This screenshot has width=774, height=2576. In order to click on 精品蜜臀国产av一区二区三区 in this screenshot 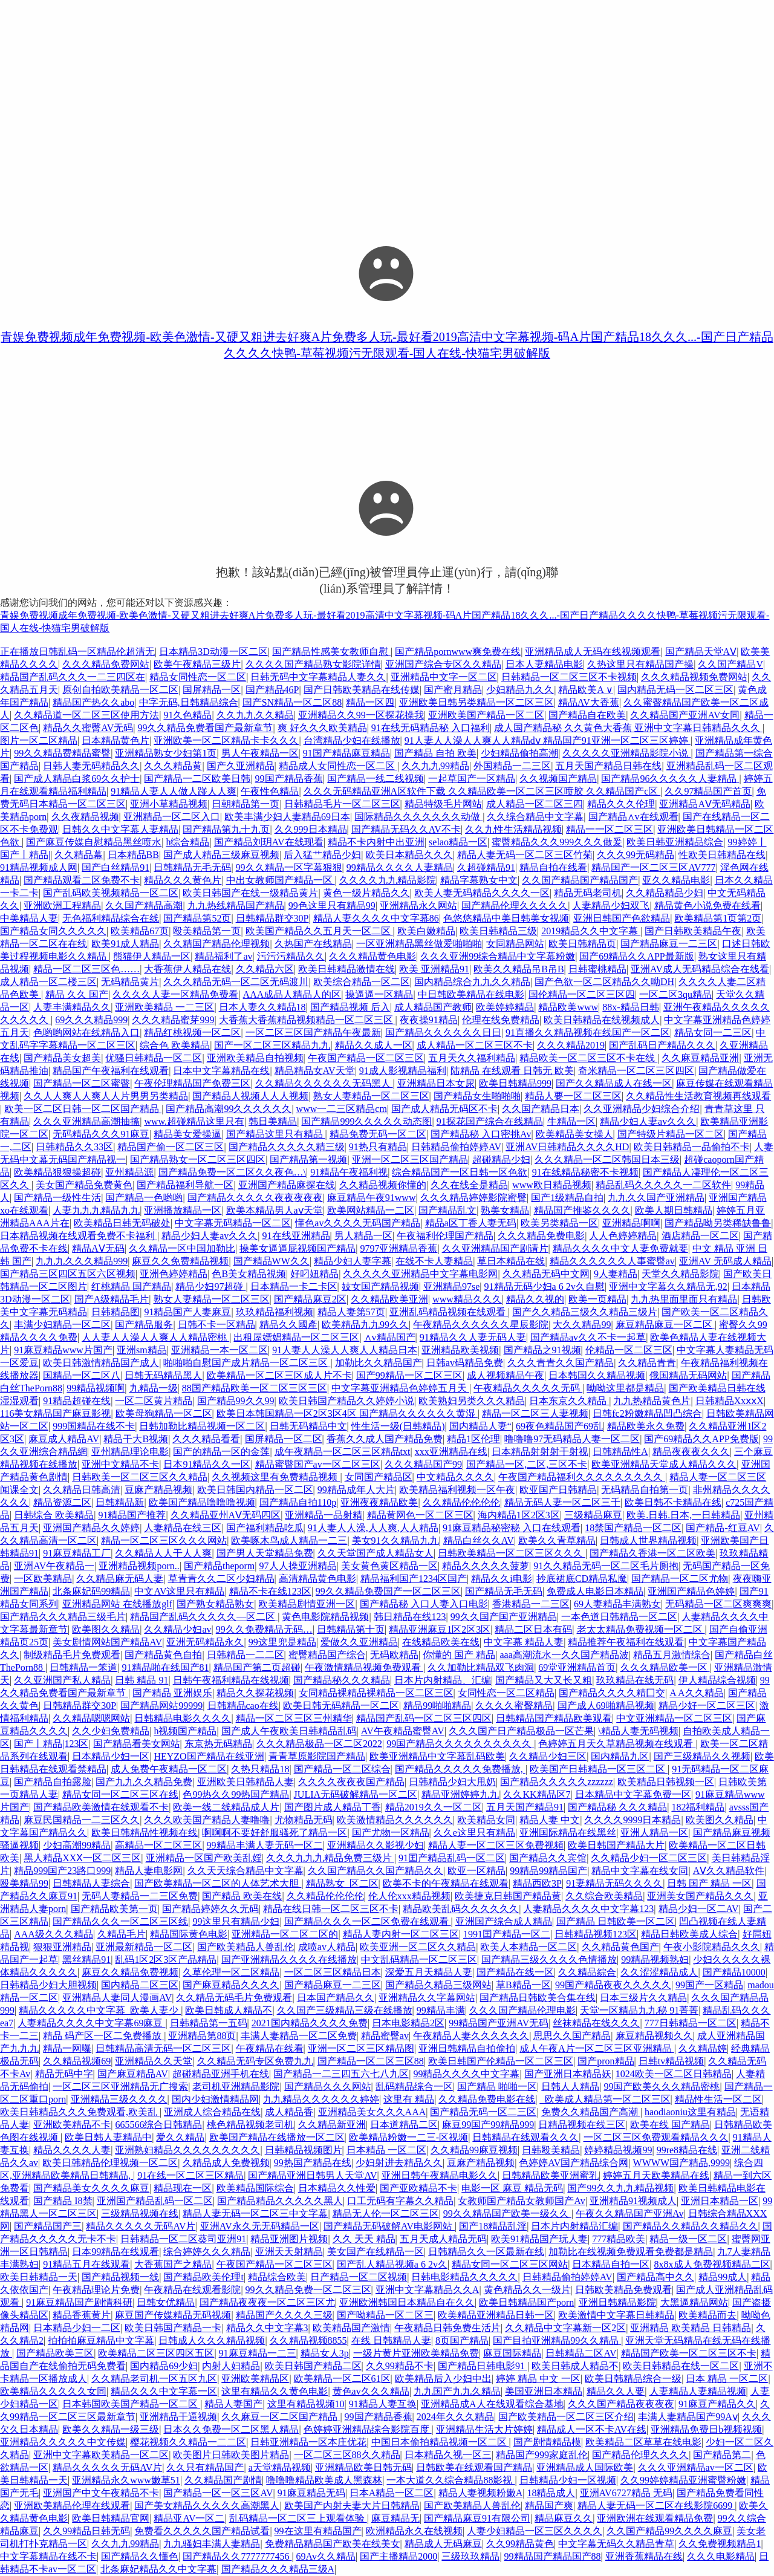, I will do `click(317, 1464)`.